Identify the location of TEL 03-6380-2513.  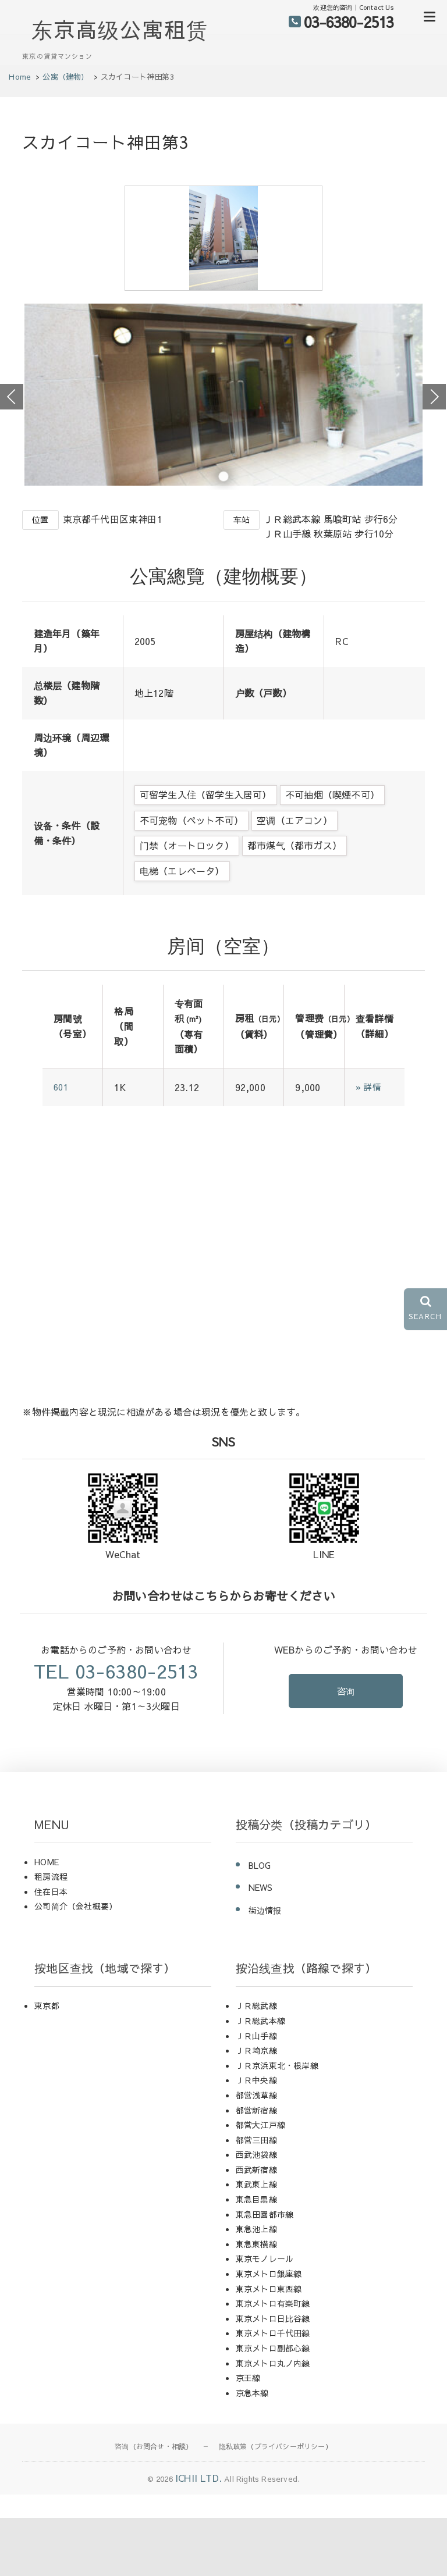
(116, 1729).